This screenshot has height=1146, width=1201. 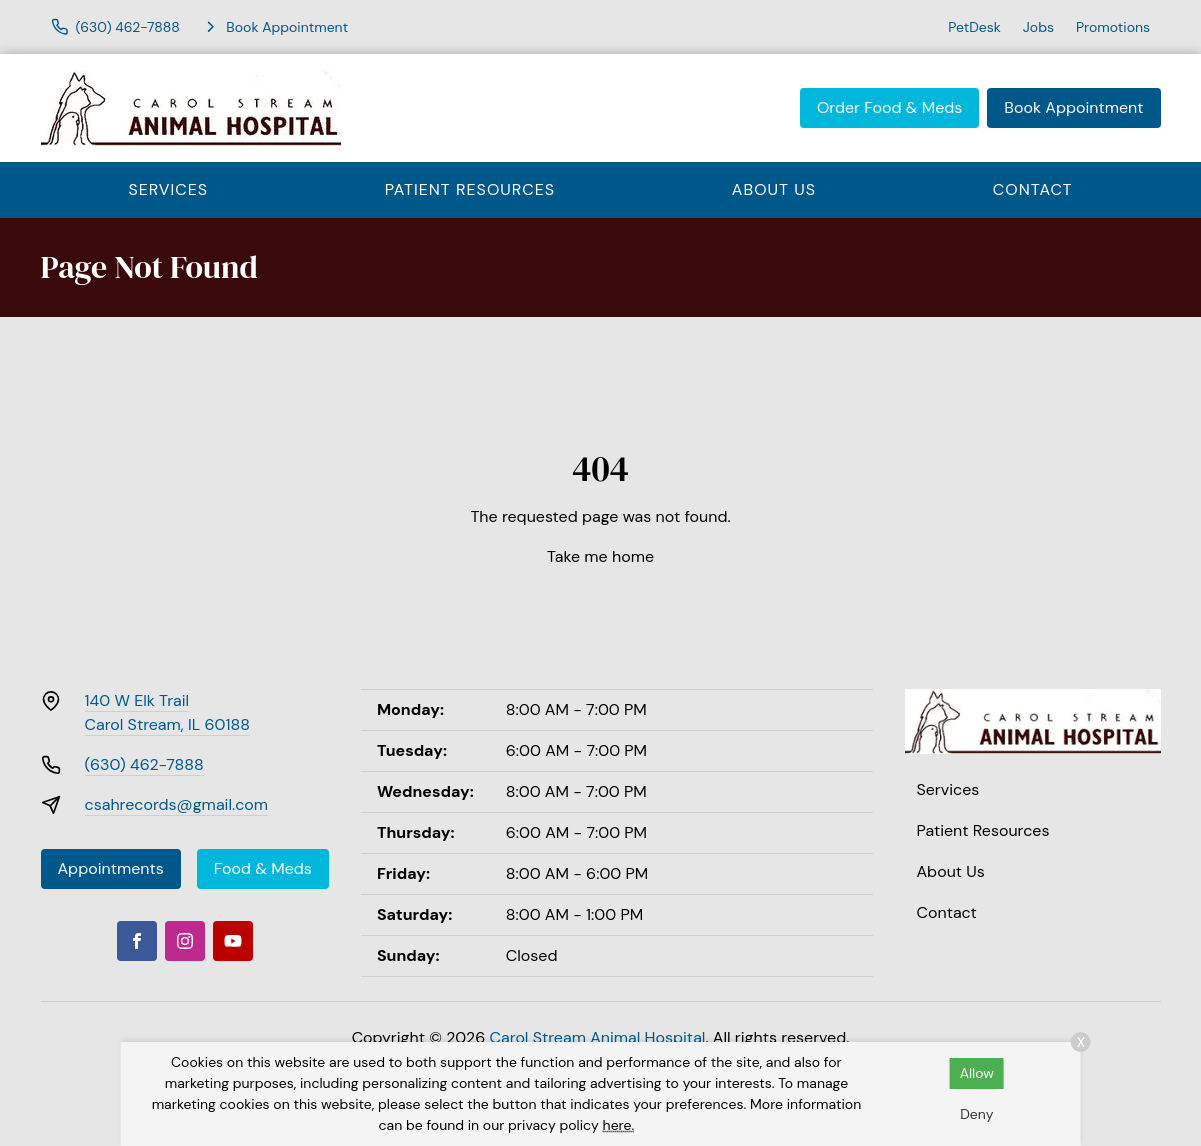 What do you see at coordinates (168, 189) in the screenshot?
I see `Services` at bounding box center [168, 189].